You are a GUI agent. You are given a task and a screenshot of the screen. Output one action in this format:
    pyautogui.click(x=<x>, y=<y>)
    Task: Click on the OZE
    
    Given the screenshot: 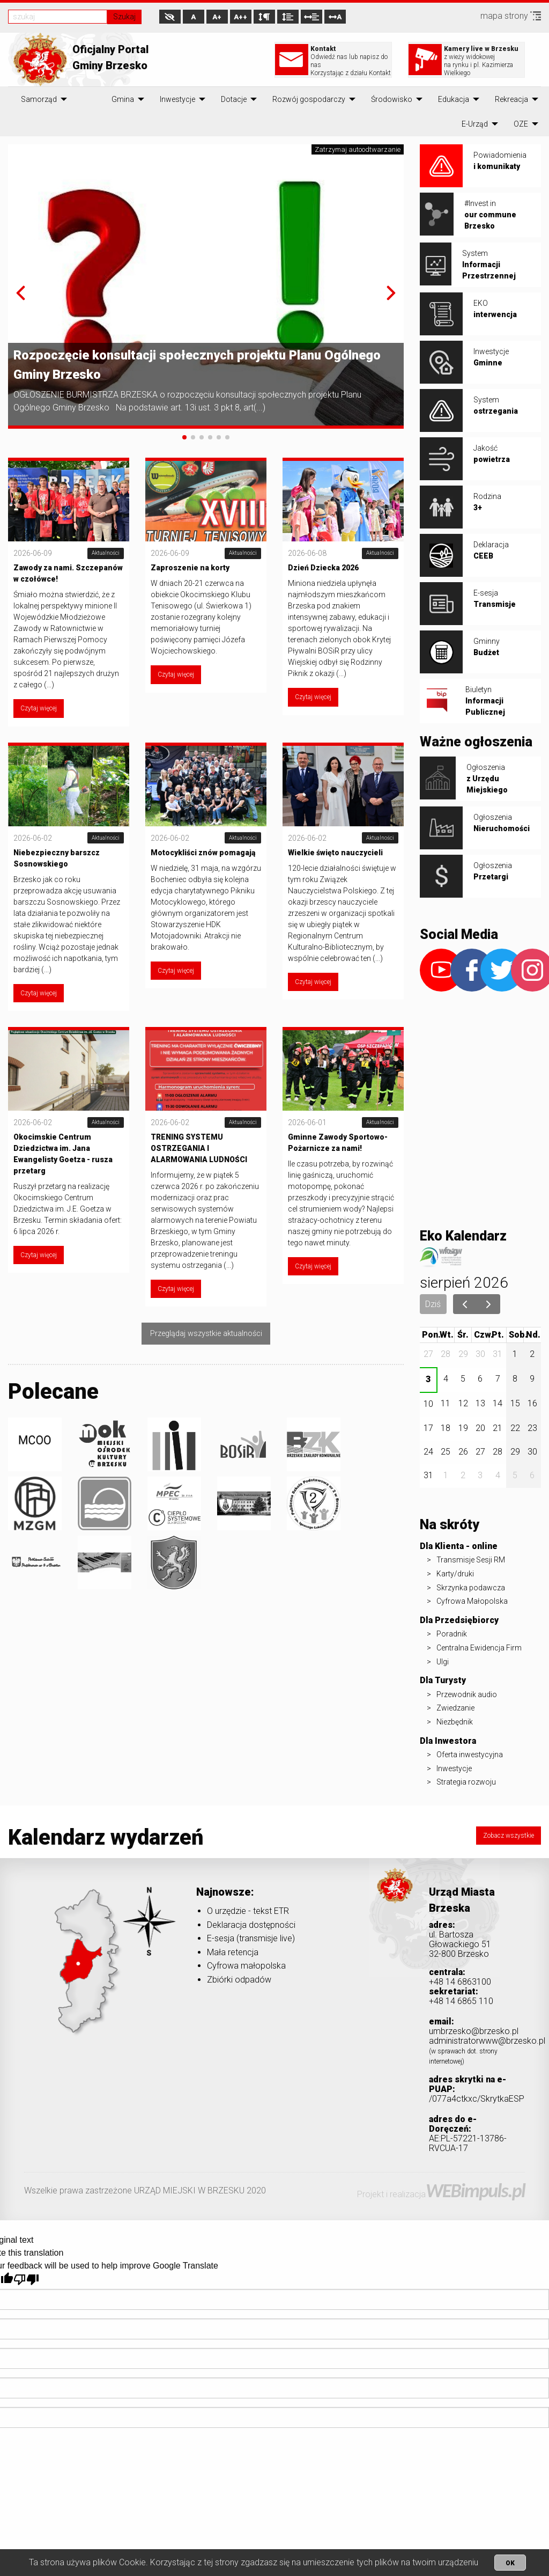 What is the action you would take?
    pyautogui.click(x=521, y=124)
    